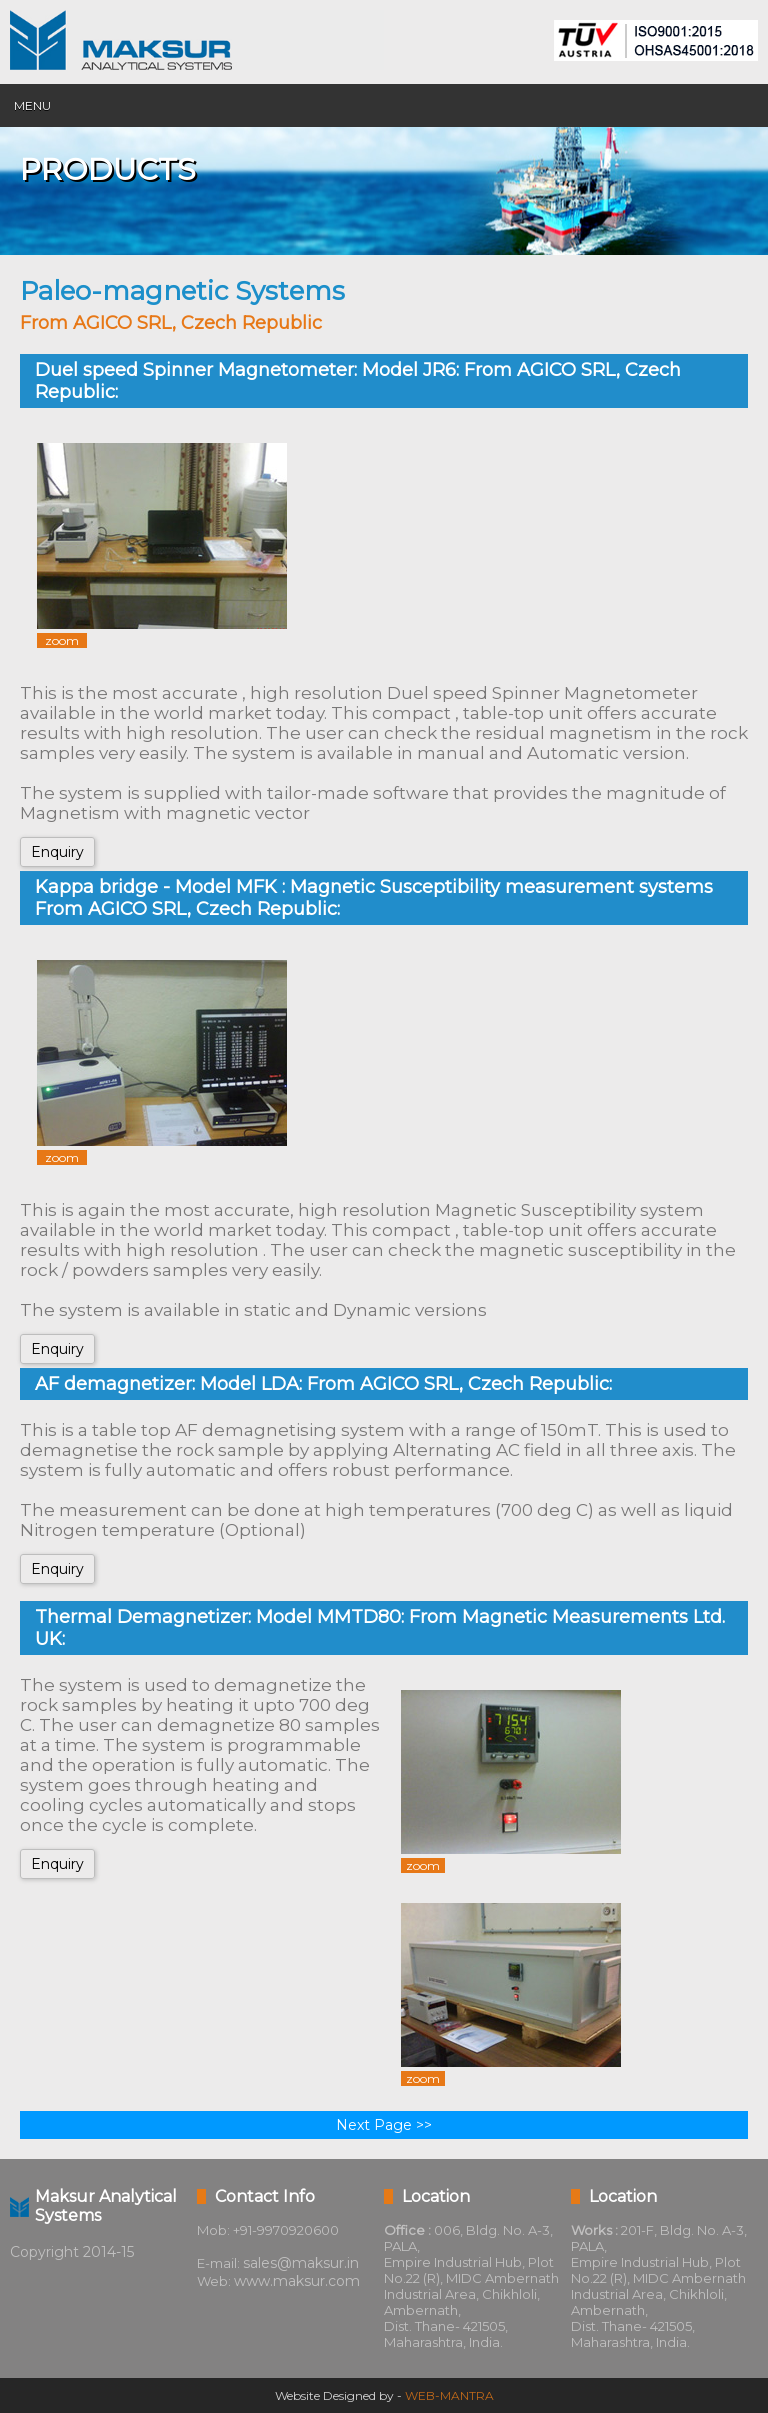 Image resolution: width=768 pixels, height=2413 pixels. Describe the element at coordinates (297, 2281) in the screenshot. I see `www.maksur.com` at that location.